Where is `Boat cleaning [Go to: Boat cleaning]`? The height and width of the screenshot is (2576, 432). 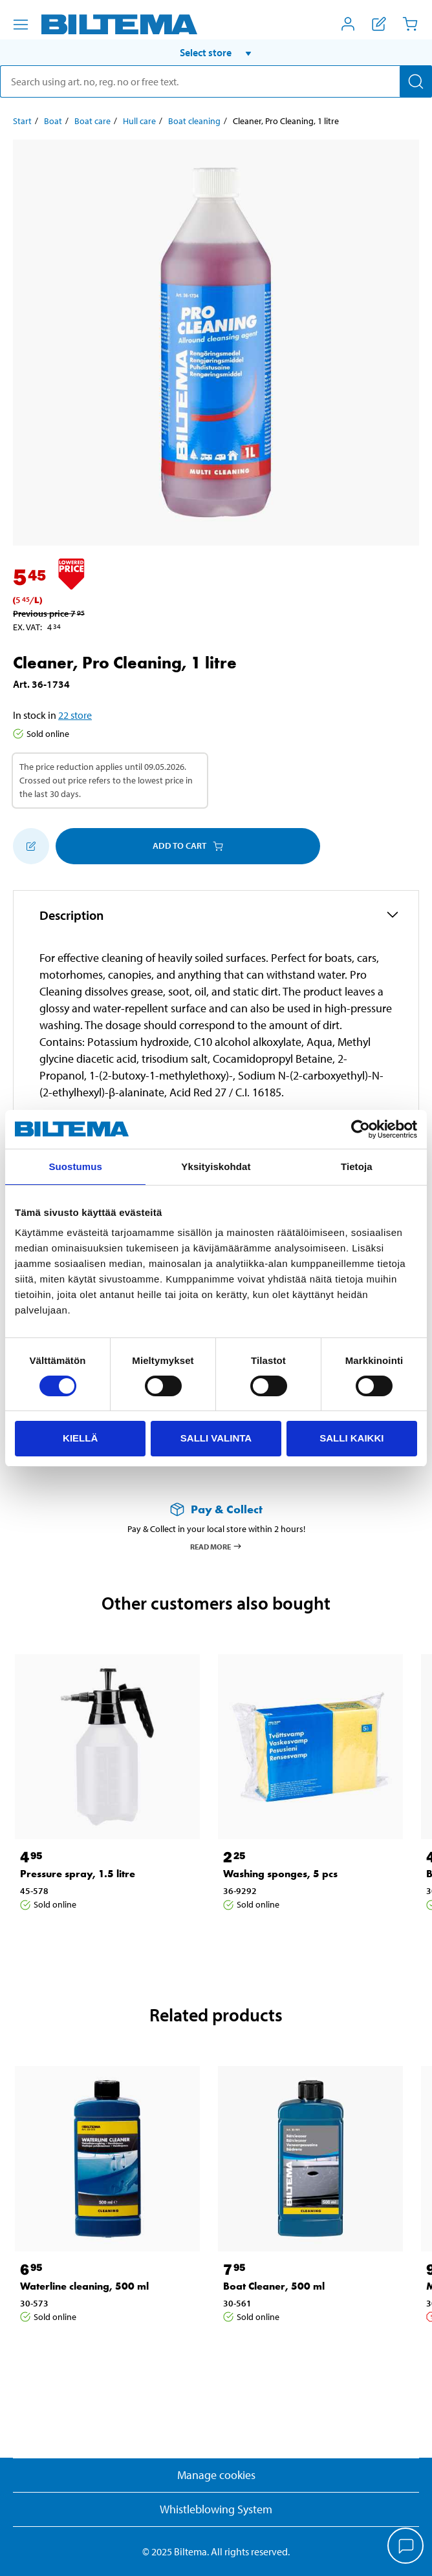
Boat cleaning [Go to: Boat cleaning] is located at coordinates (194, 121).